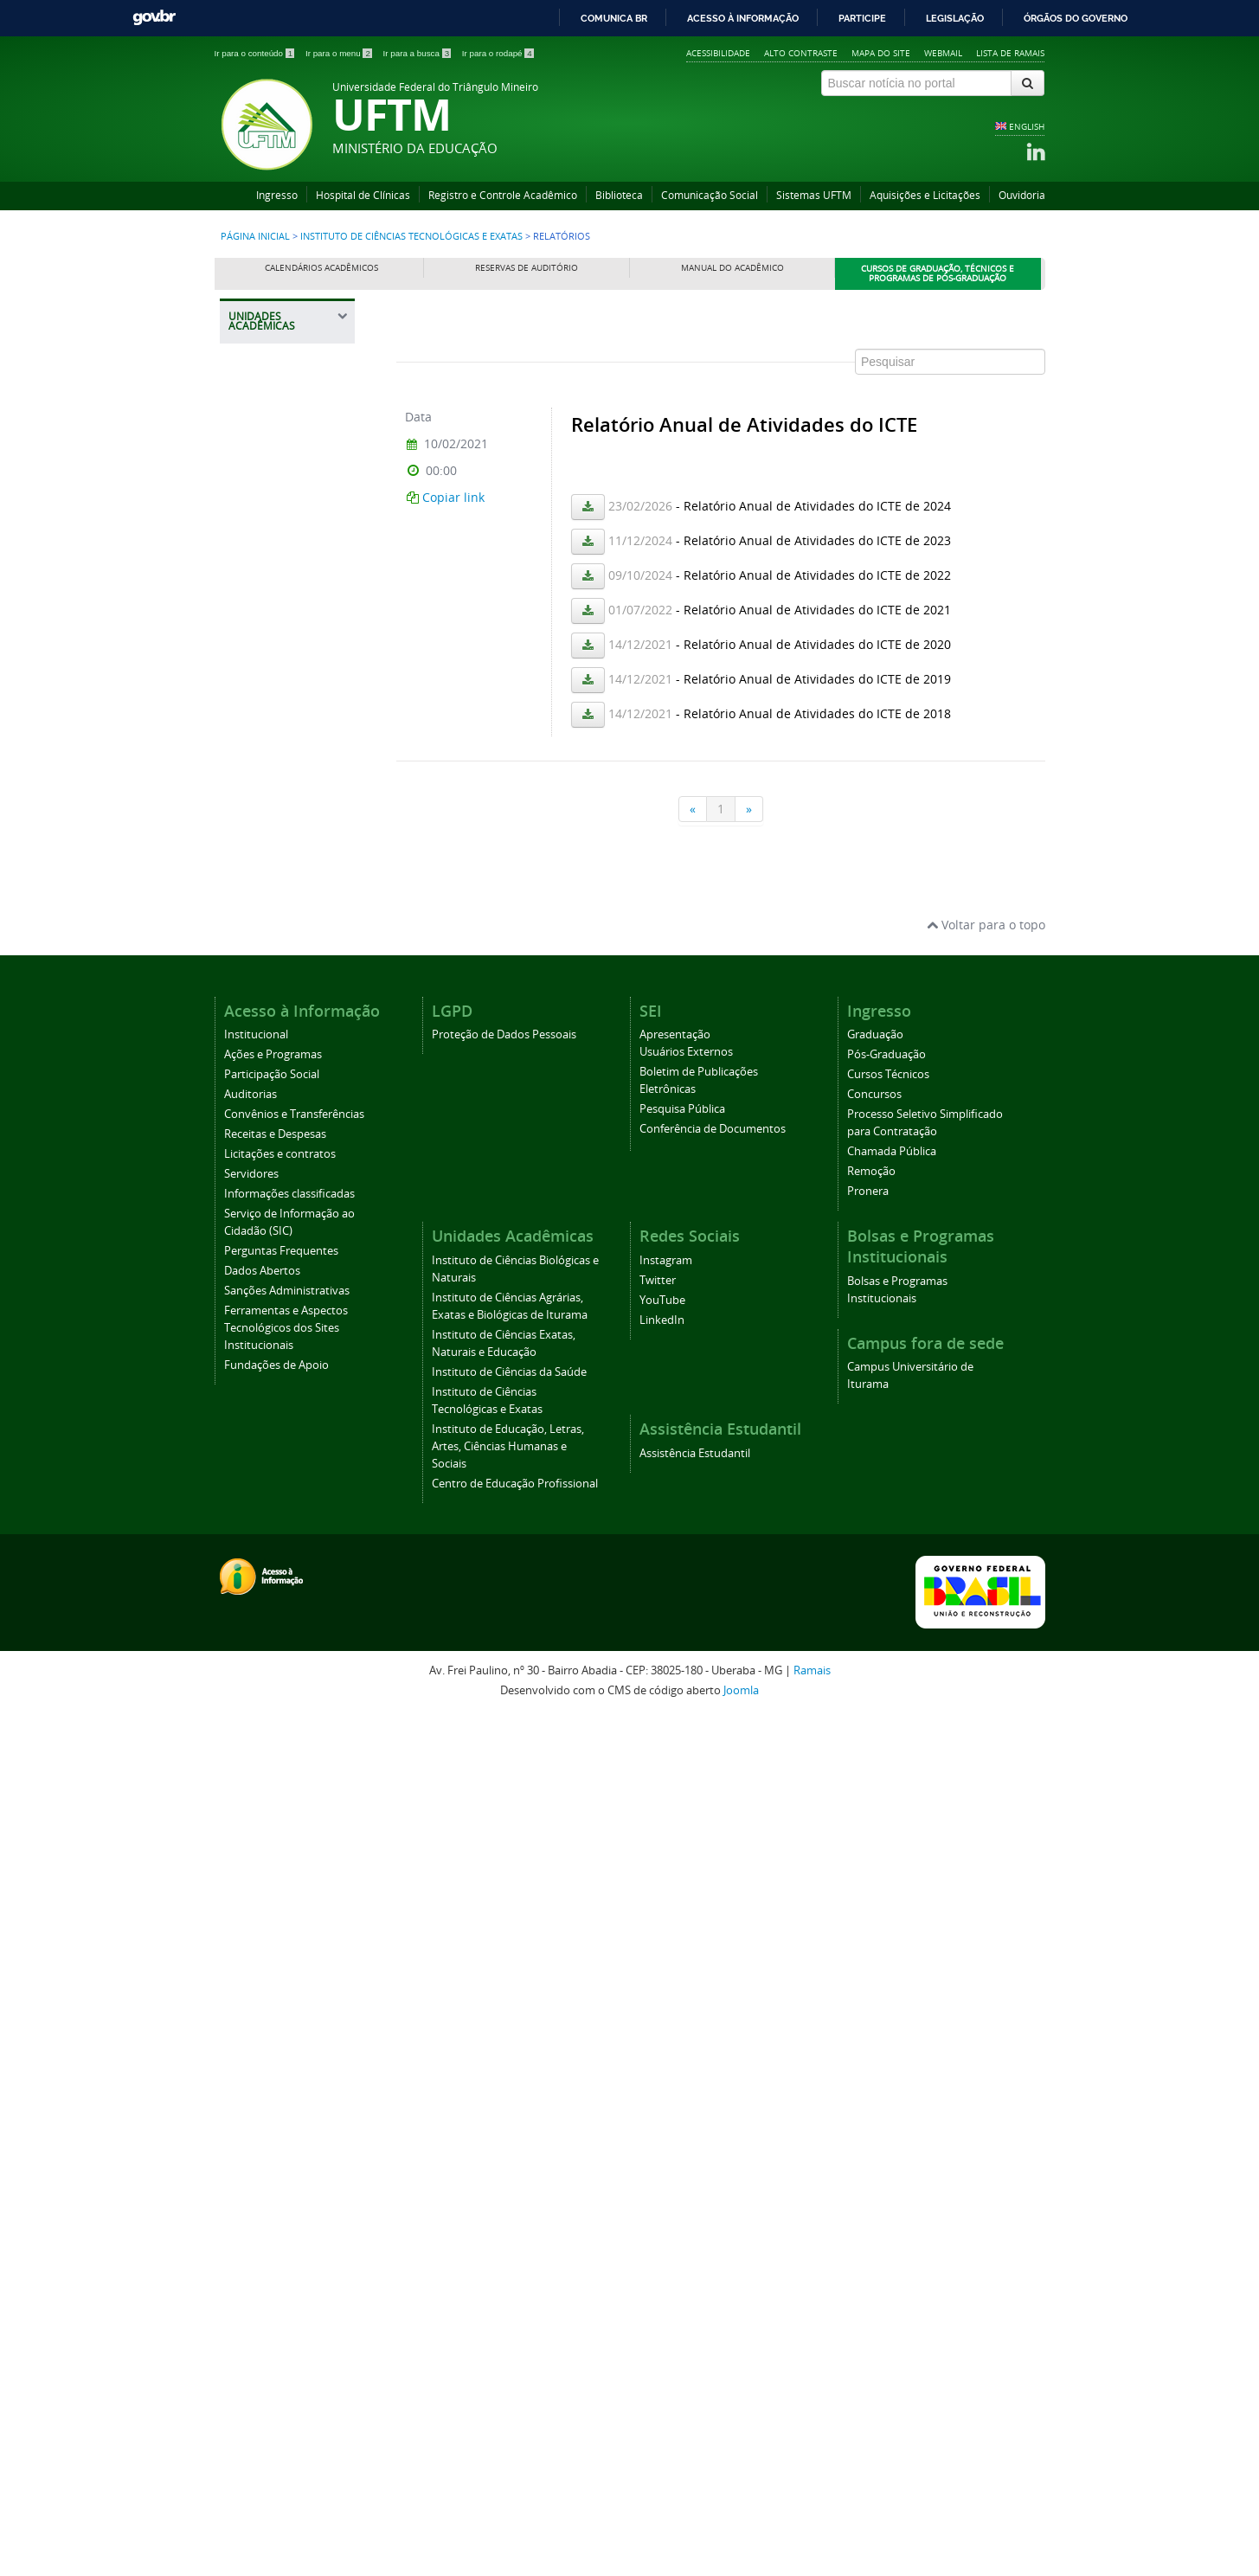 Image resolution: width=1259 pixels, height=2576 pixels. I want to click on GovBR, so click(154, 18).